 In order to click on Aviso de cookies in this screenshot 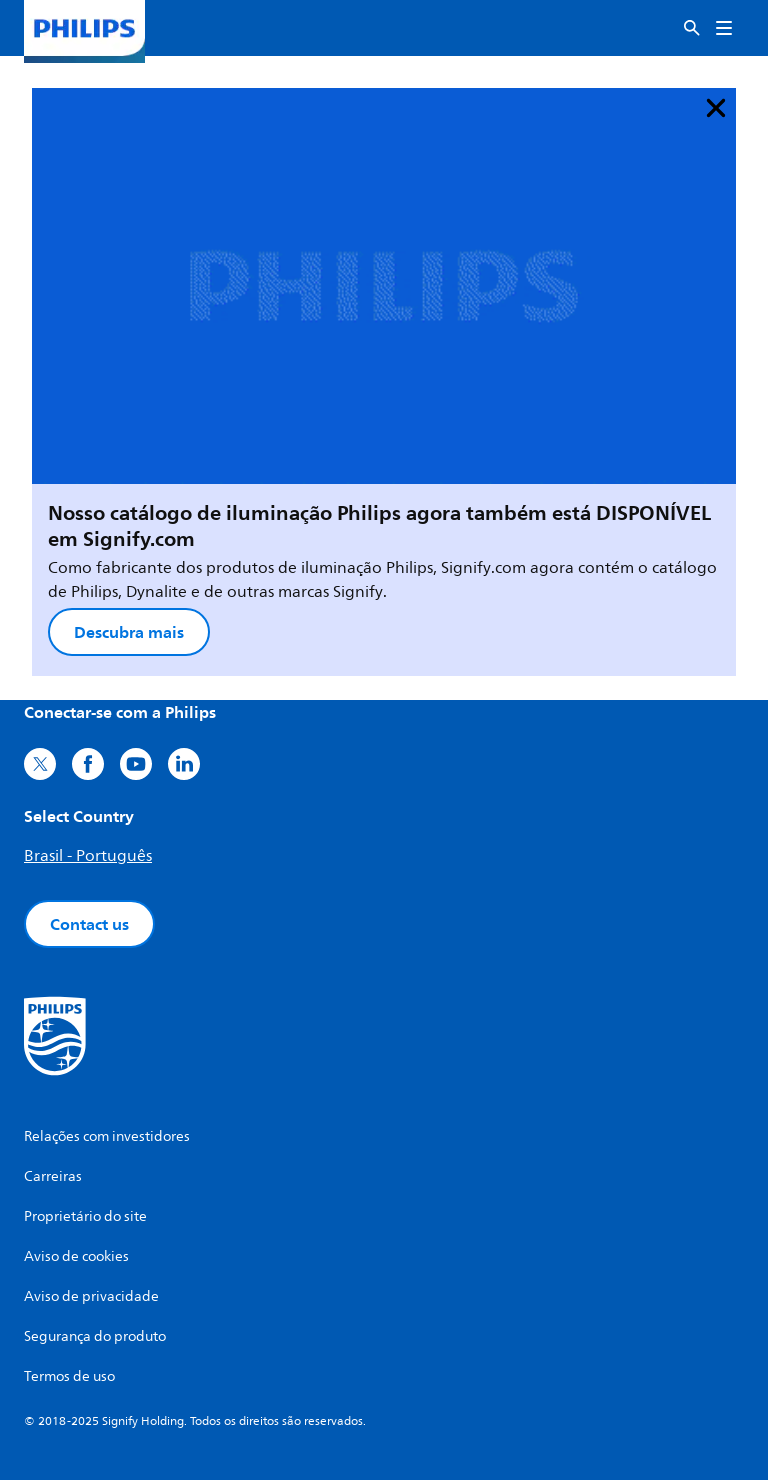, I will do `click(76, 1256)`.